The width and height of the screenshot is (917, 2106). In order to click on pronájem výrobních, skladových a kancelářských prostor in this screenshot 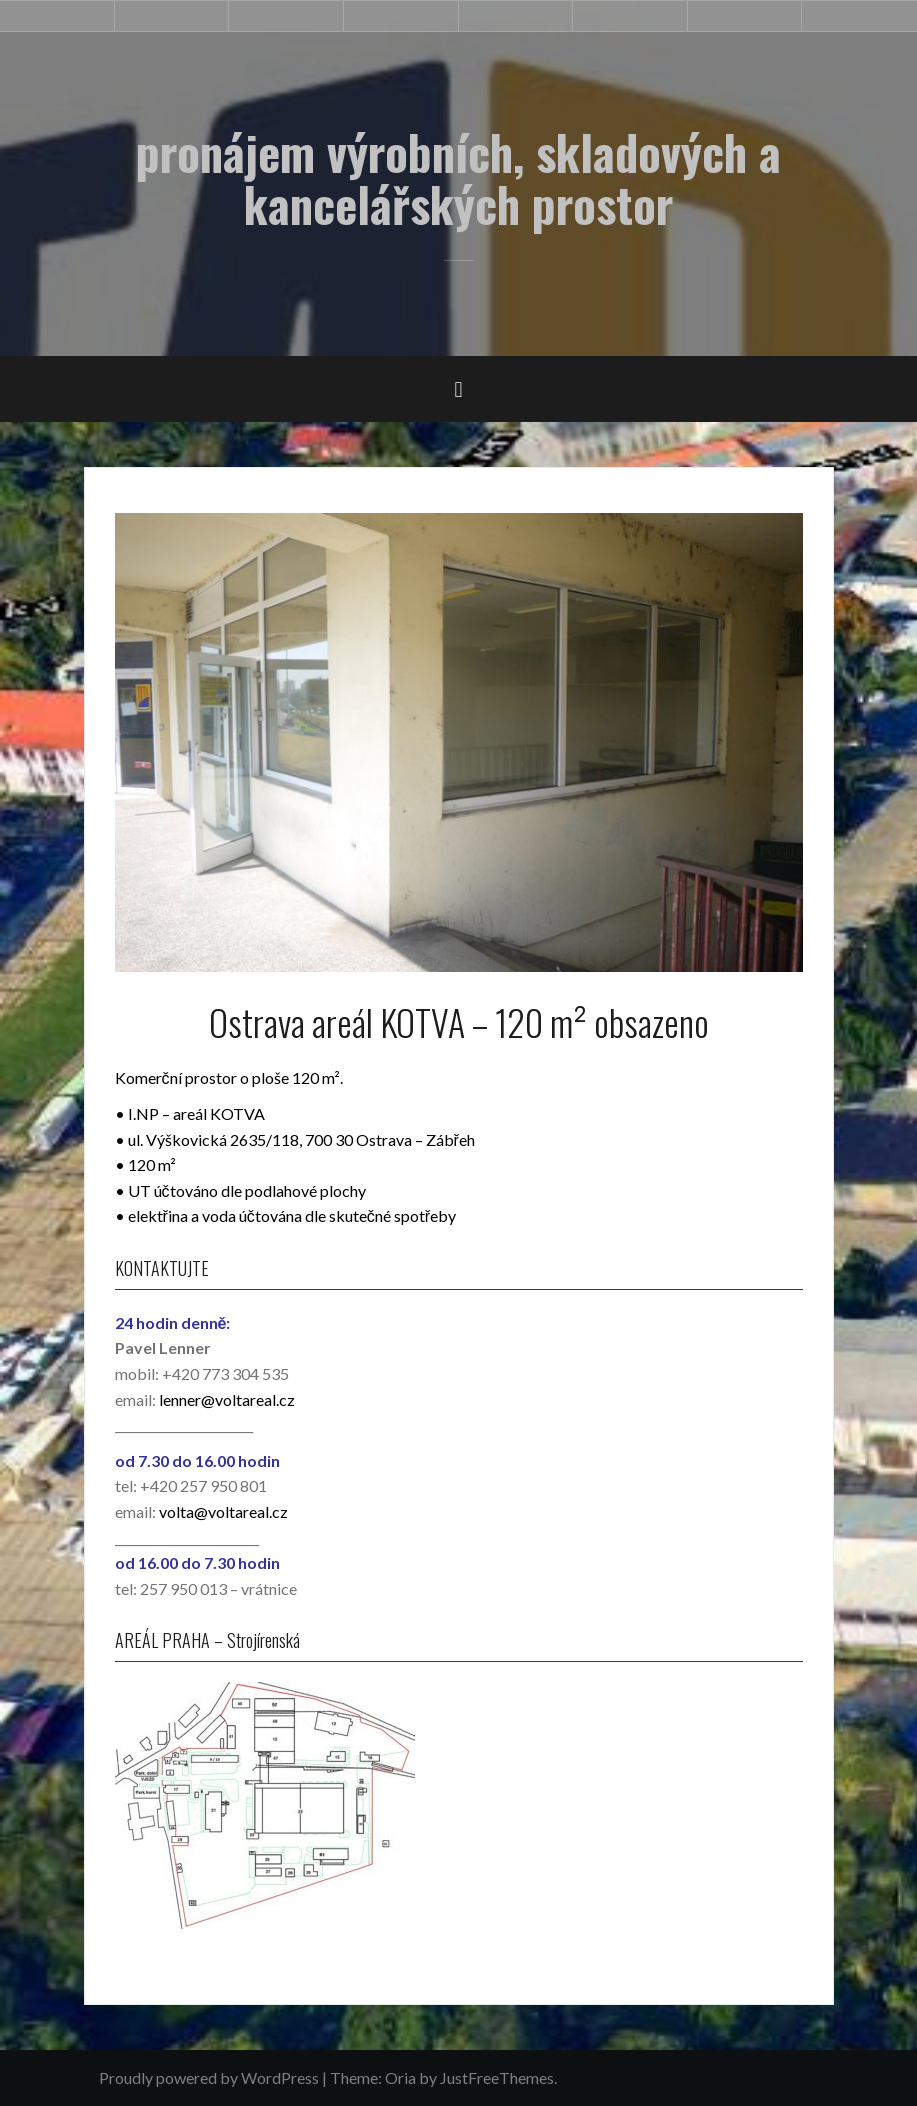, I will do `click(458, 178)`.